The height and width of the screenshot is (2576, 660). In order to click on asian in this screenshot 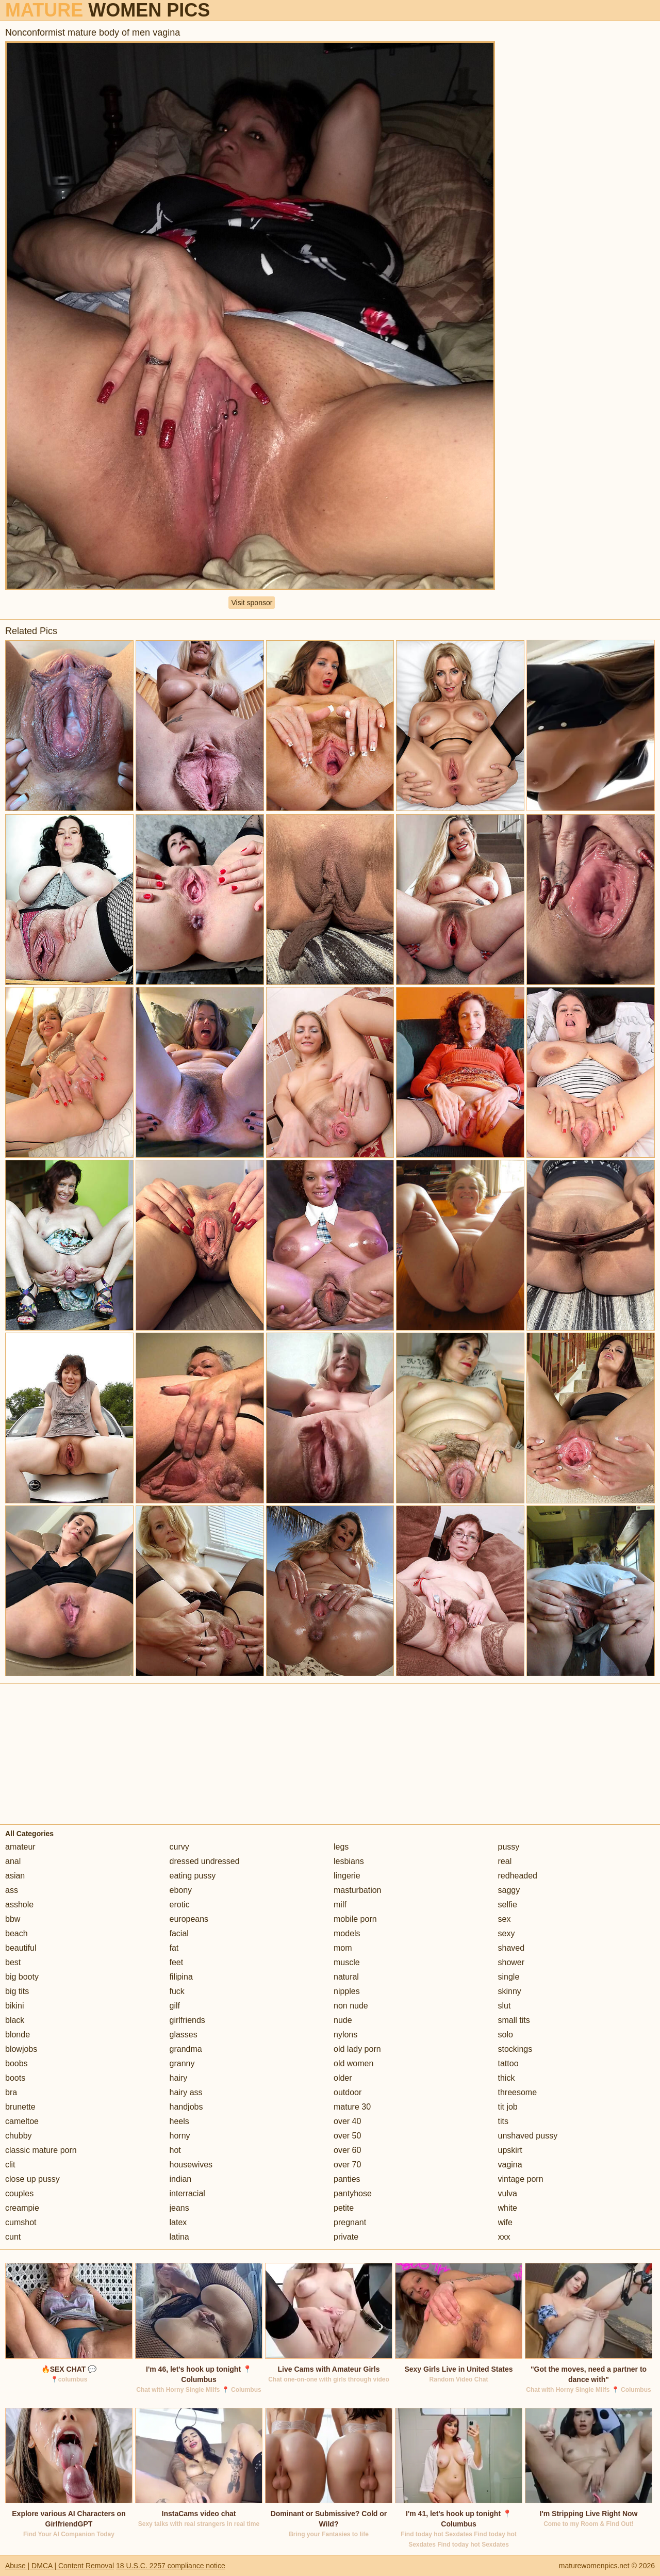, I will do `click(15, 1875)`.